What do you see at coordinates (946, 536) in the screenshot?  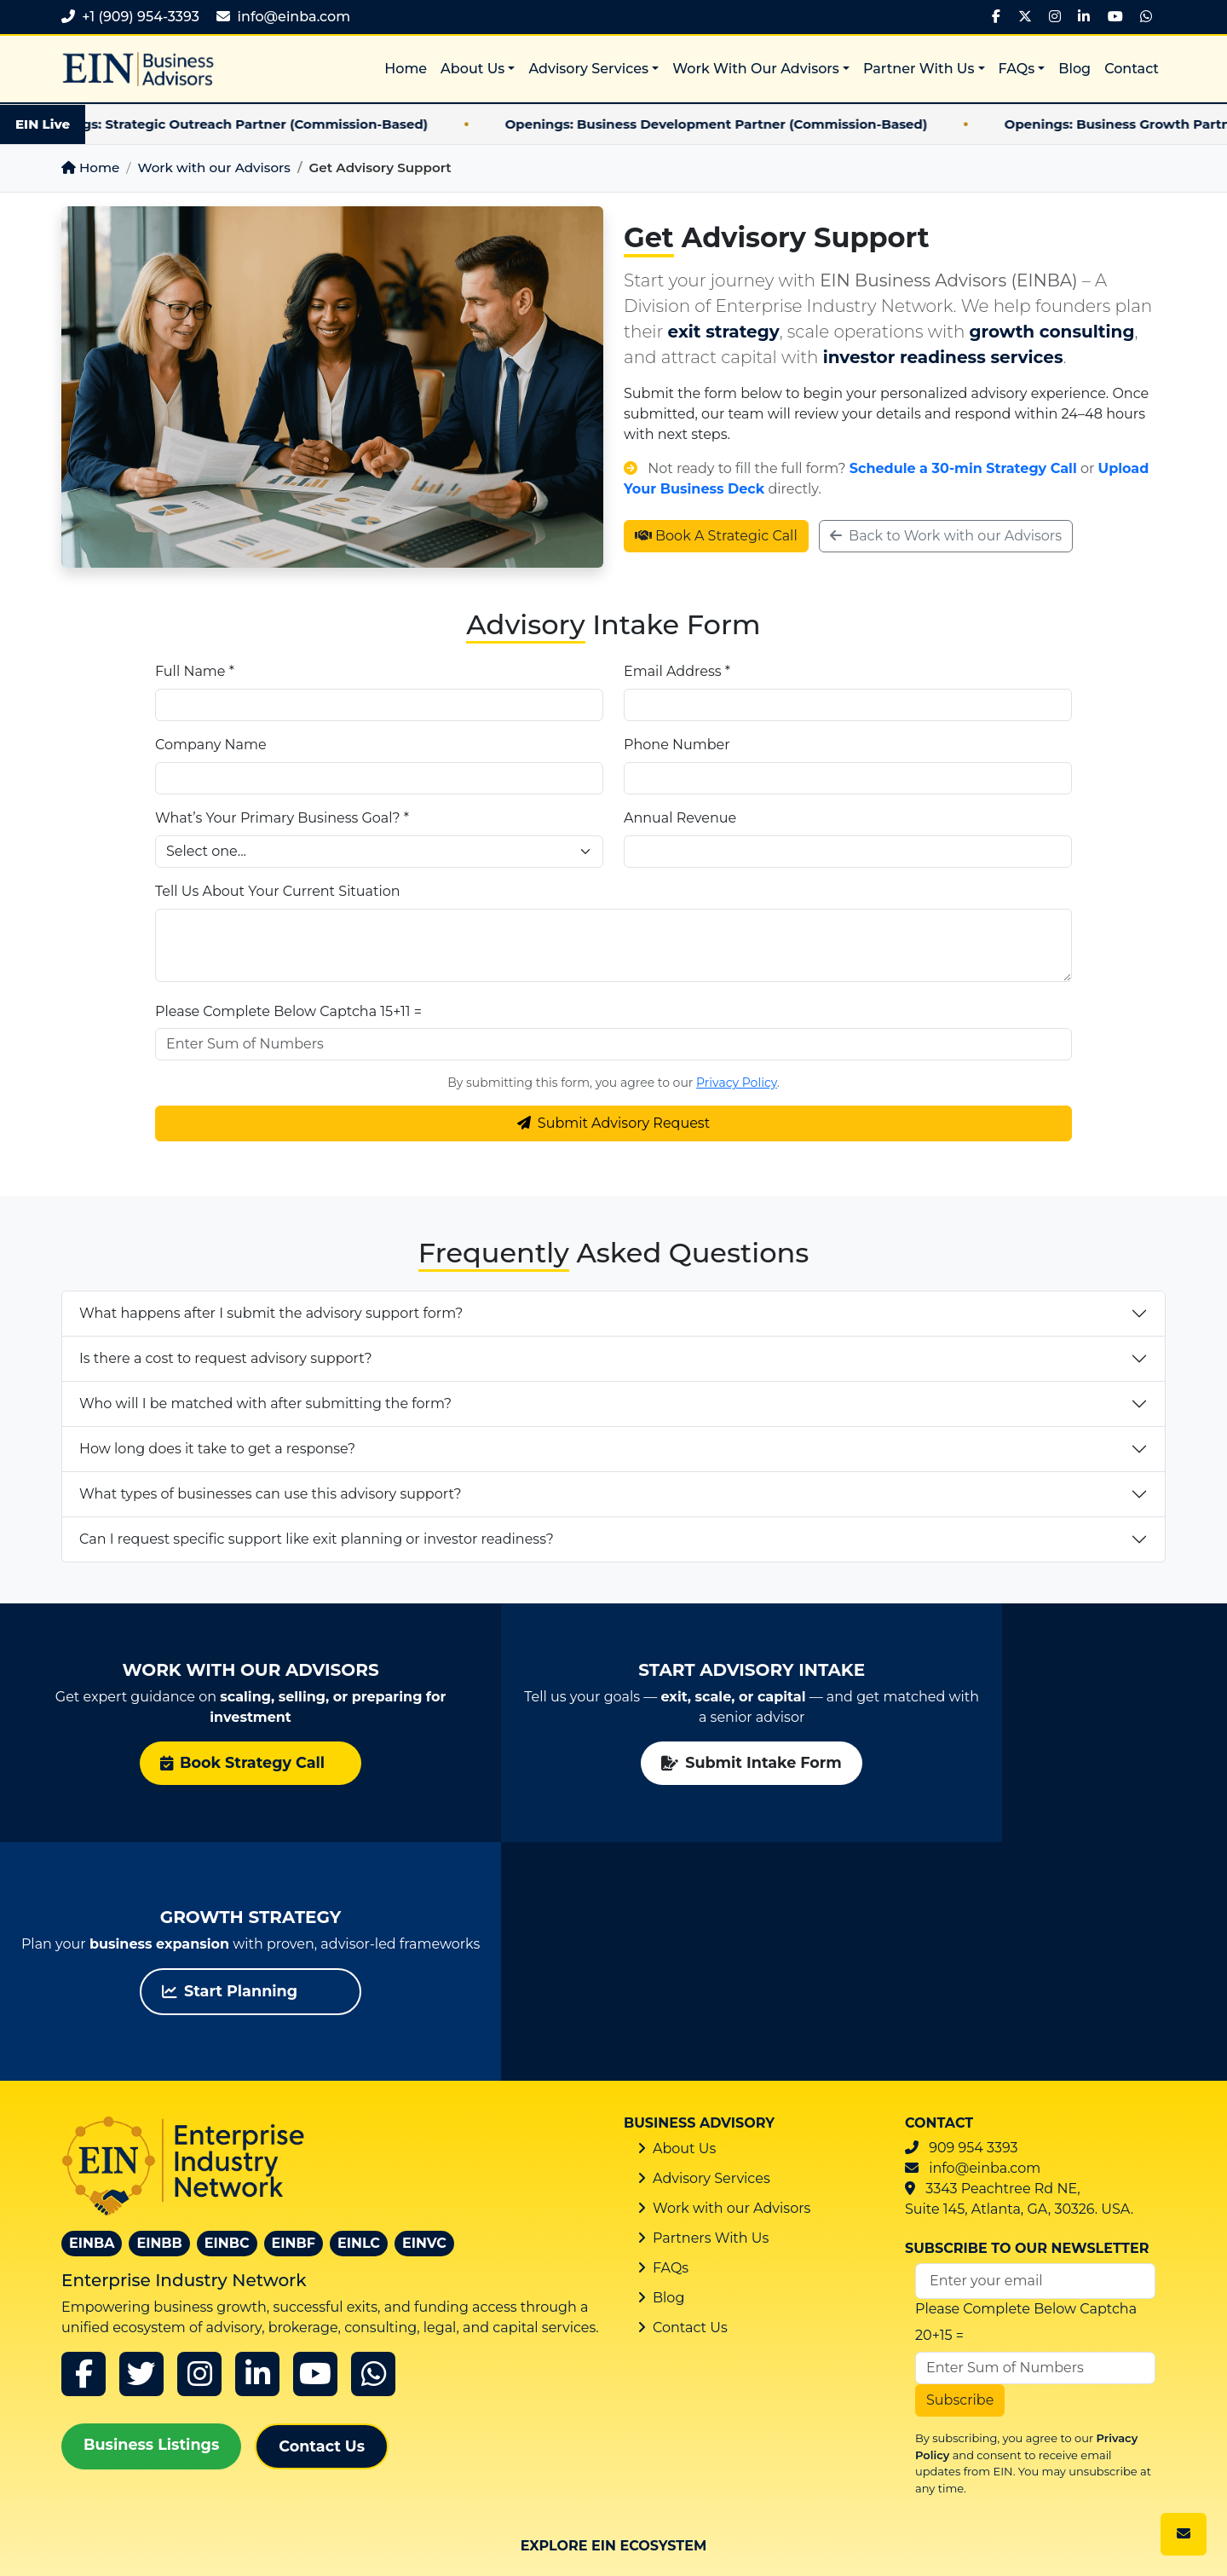 I see `Back to Work with our Advisors` at bounding box center [946, 536].